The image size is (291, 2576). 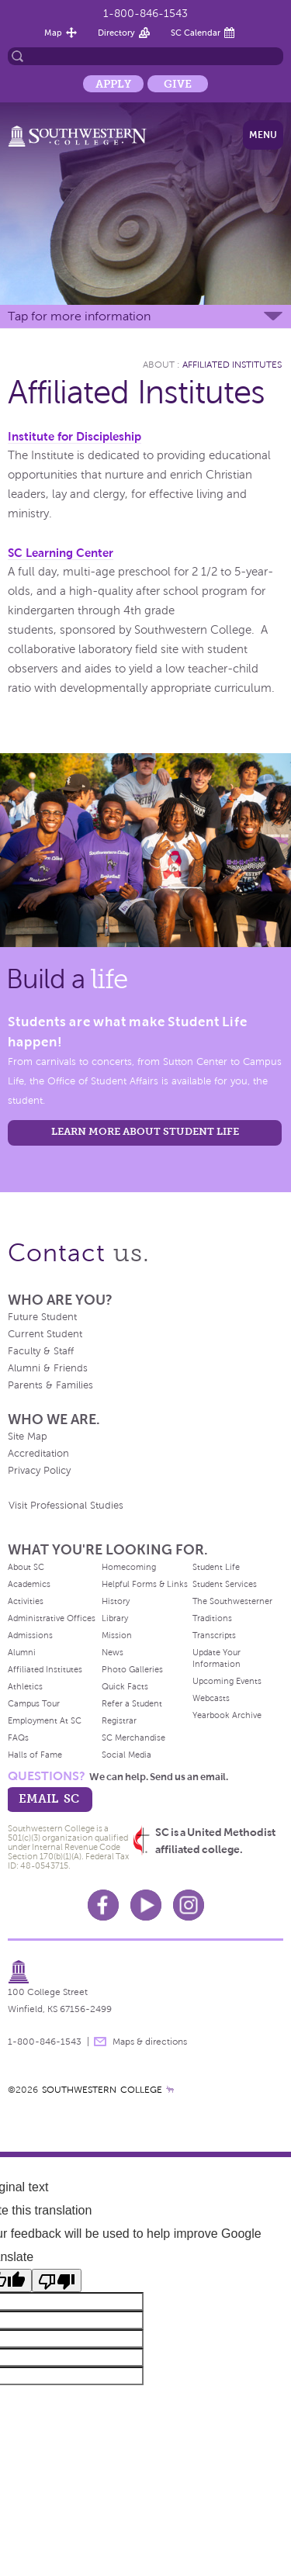 I want to click on Yearbook Archive, so click(x=227, y=1715).